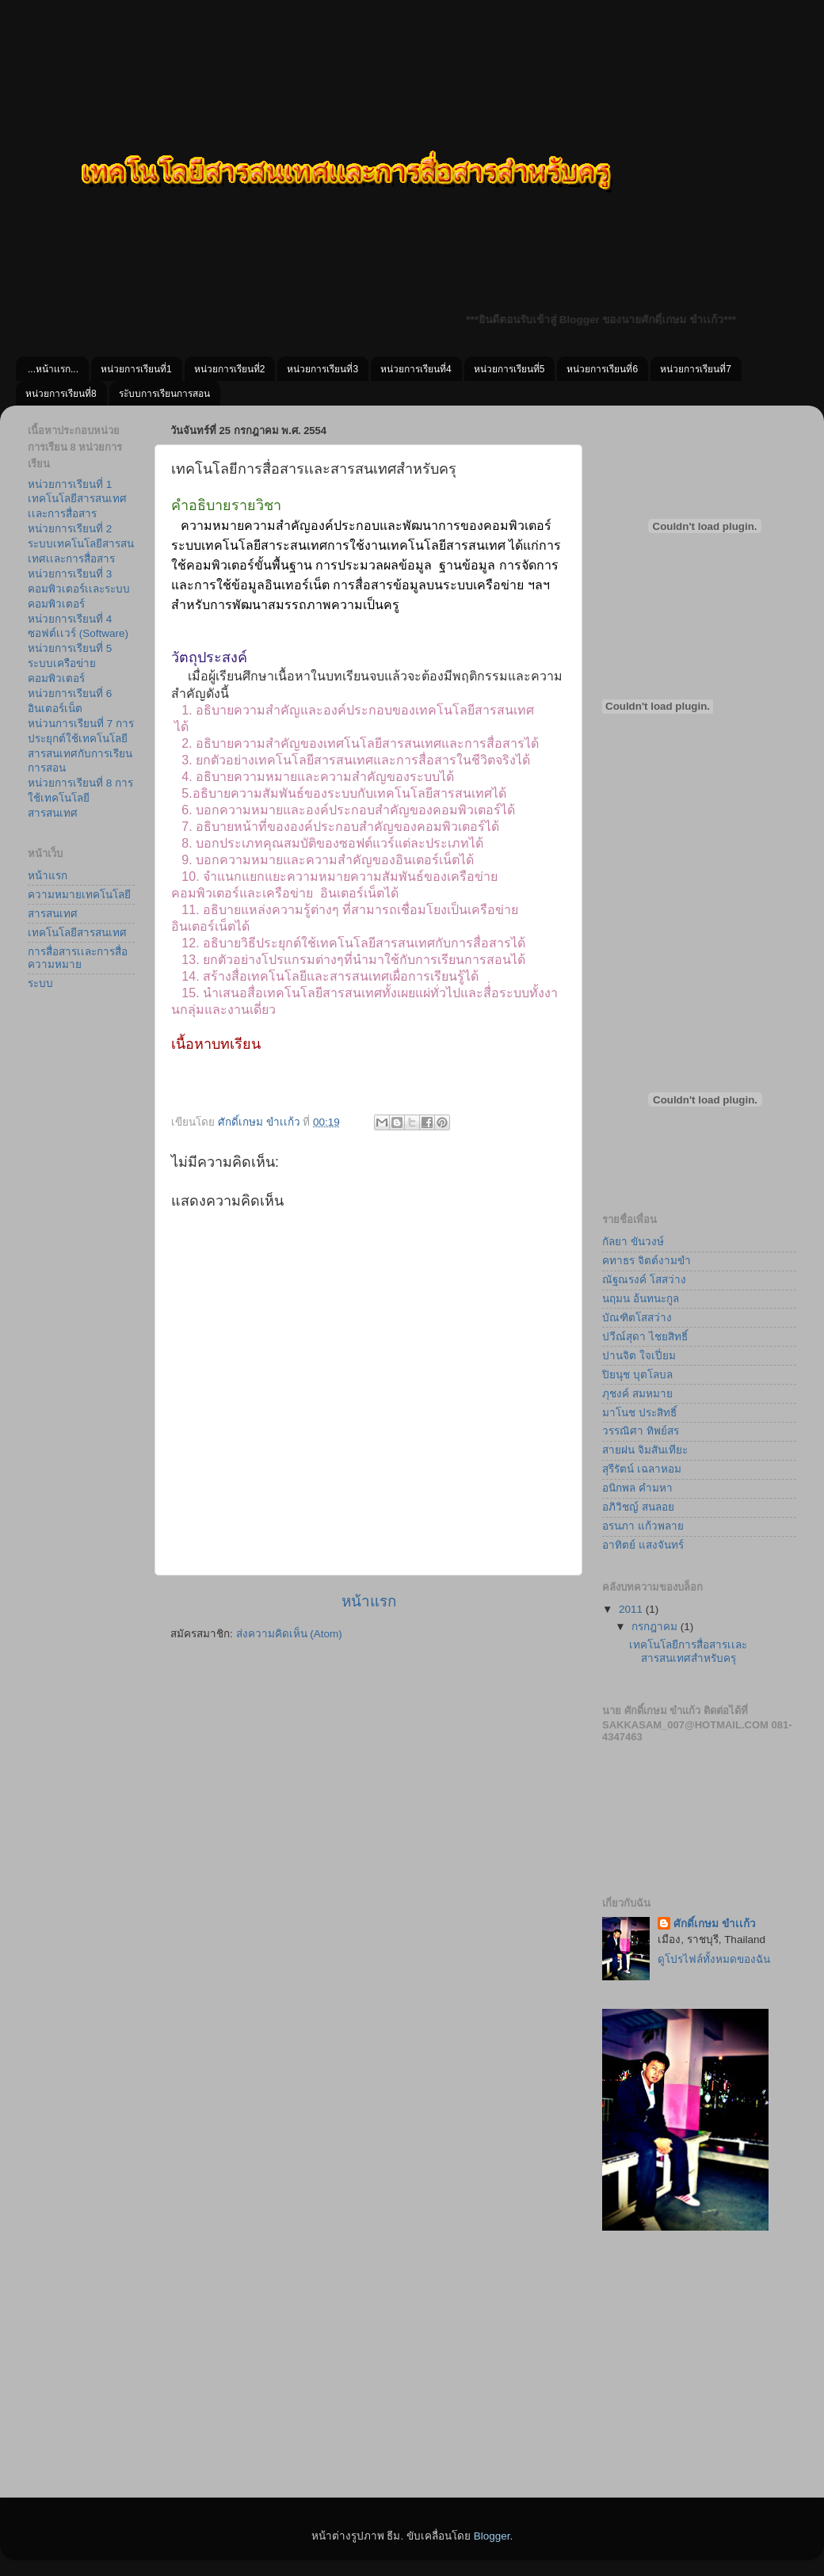  Describe the element at coordinates (688, 1651) in the screenshot. I see `เทคโนโลยีการสื่อสารเเละสารสนเทศสำหรับครุ` at that location.